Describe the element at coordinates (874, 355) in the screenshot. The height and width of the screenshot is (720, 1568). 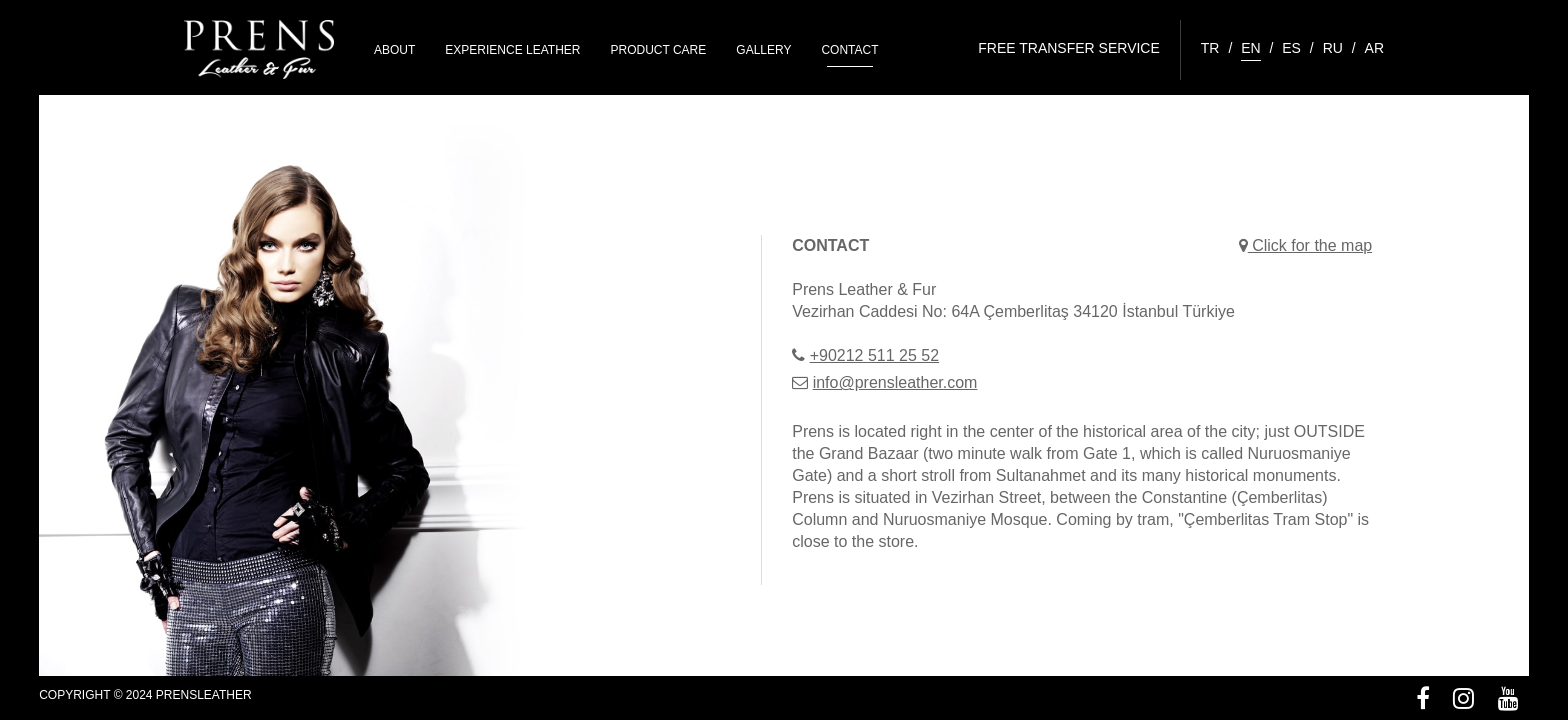
I see `+90212 511 25 52` at that location.